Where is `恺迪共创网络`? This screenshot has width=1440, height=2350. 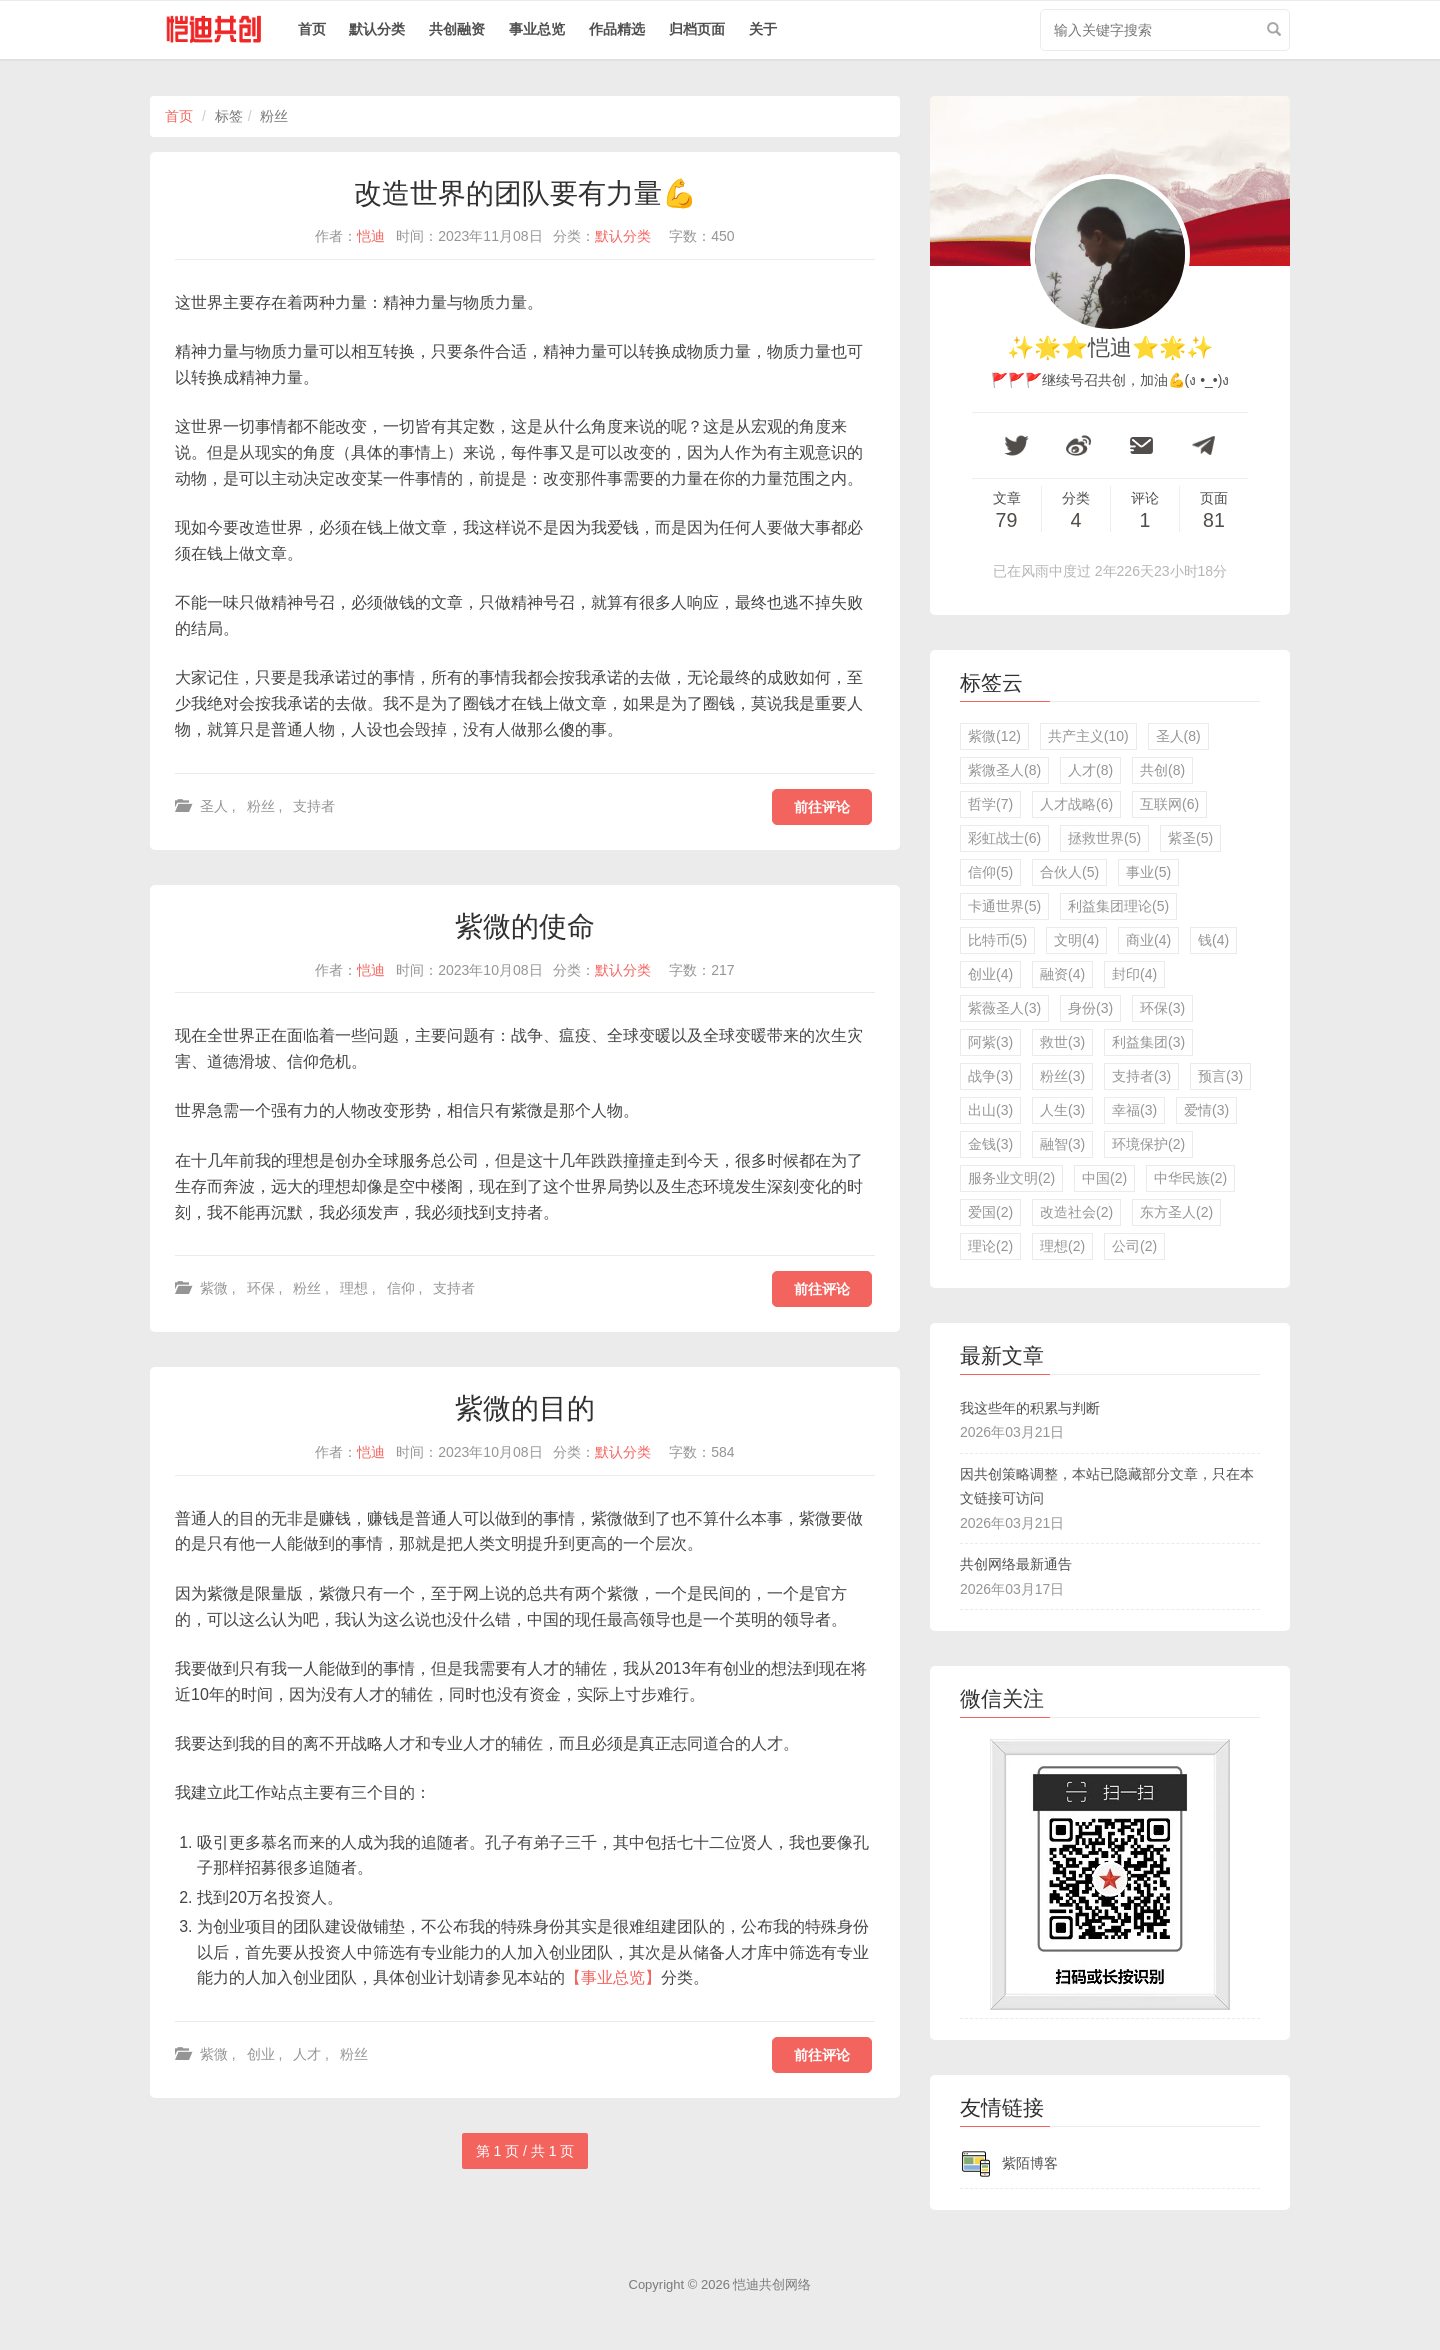
恺迪共创网络 is located at coordinates (772, 2284).